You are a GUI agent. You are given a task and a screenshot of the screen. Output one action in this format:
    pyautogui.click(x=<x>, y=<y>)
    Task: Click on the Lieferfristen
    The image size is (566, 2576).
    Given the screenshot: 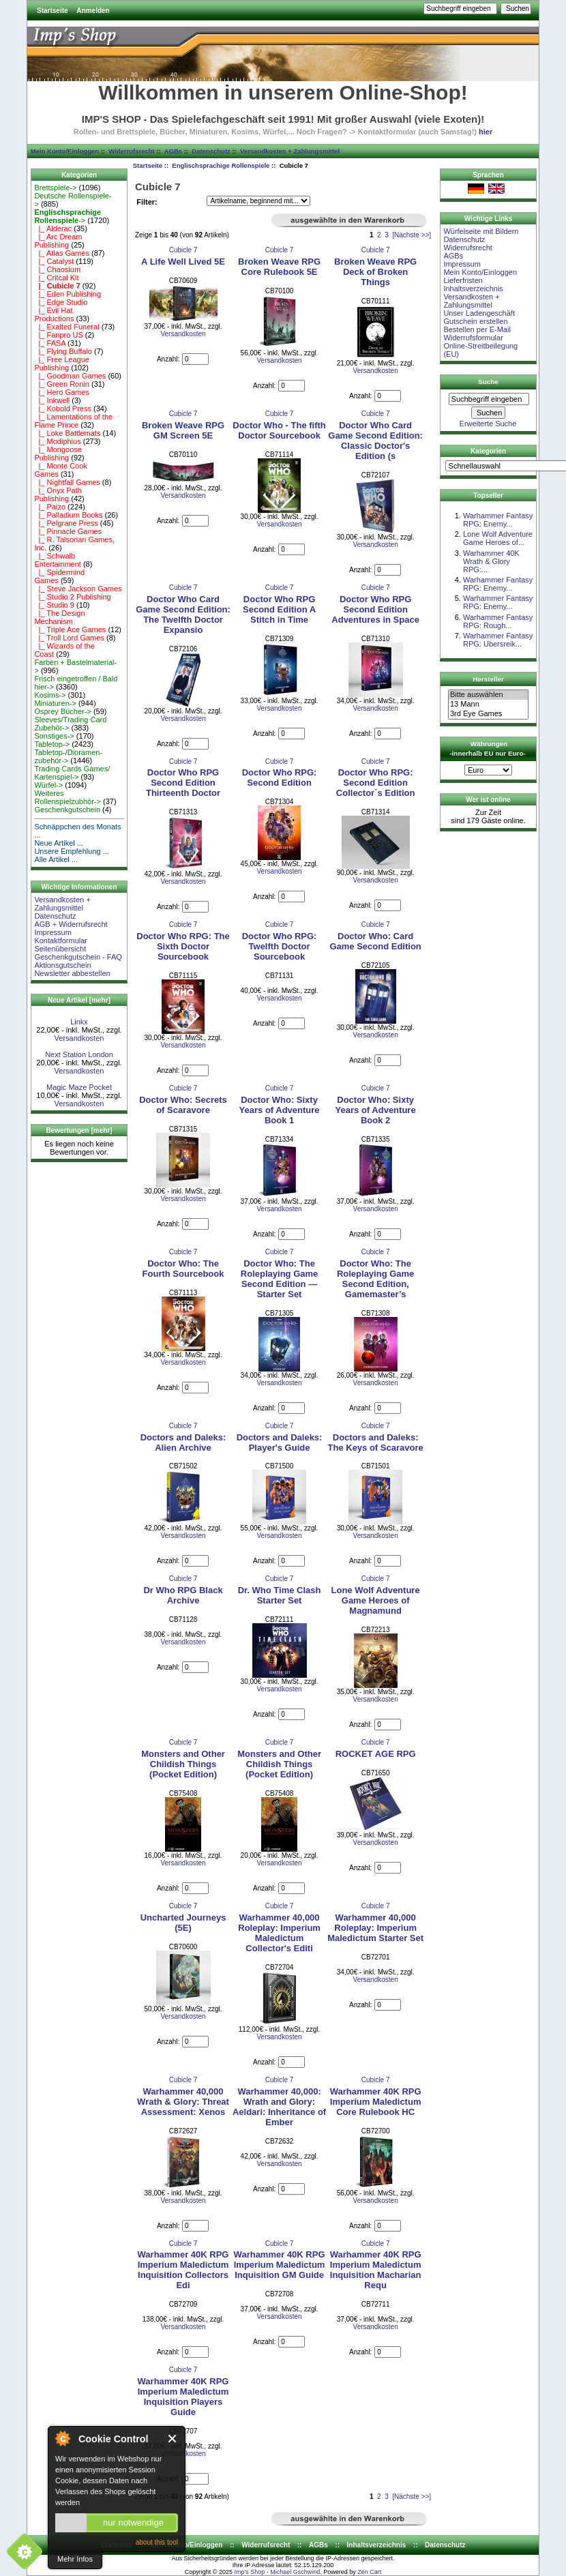 What is the action you would take?
    pyautogui.click(x=462, y=280)
    